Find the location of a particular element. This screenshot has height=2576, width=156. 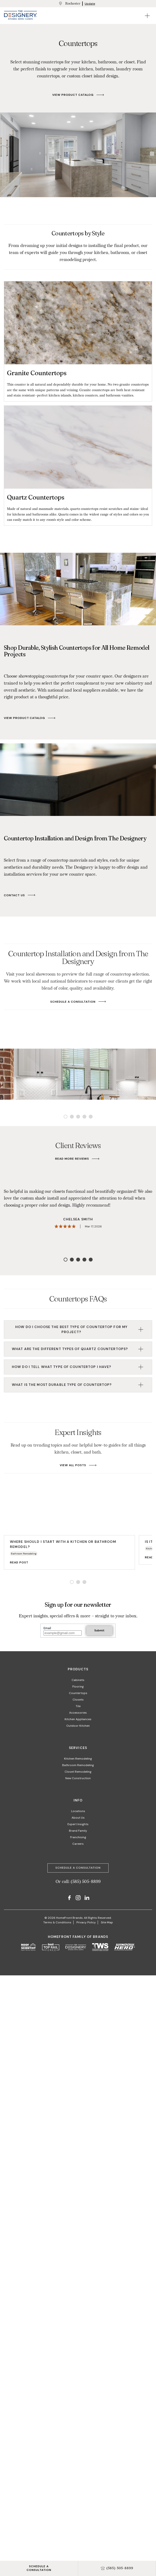

Privacy Policy is located at coordinates (86, 1922).